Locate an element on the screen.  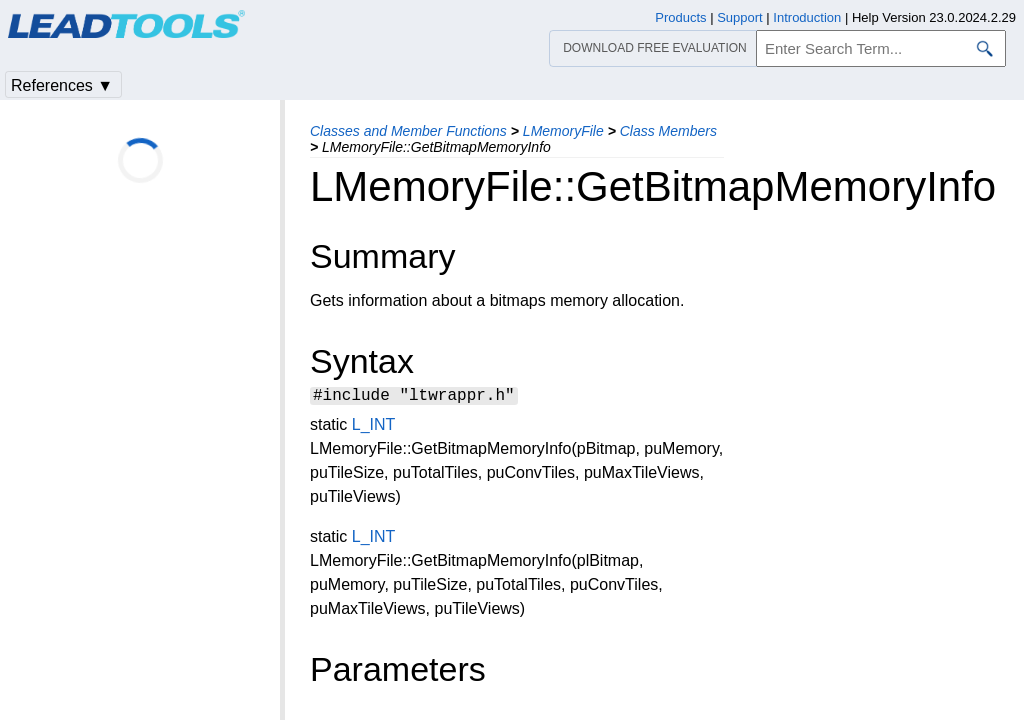
LMemoryFile is located at coordinates (563, 131).